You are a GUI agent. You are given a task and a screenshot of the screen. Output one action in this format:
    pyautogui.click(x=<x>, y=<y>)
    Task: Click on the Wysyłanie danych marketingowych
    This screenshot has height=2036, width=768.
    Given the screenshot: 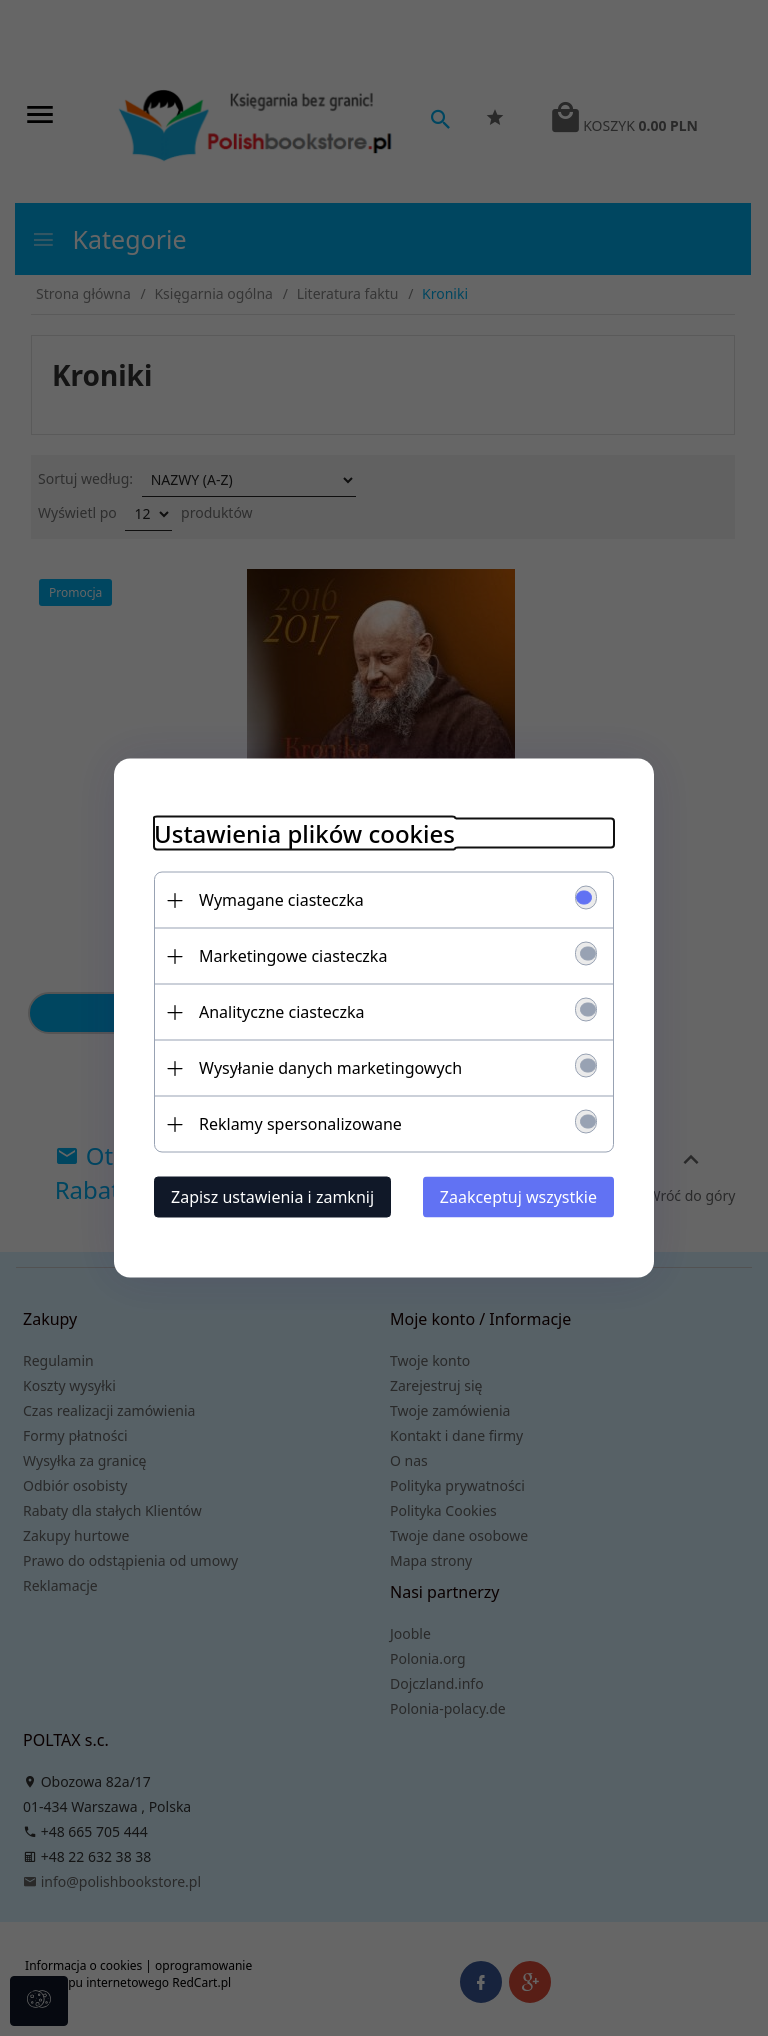 What is the action you would take?
    pyautogui.click(x=330, y=1068)
    